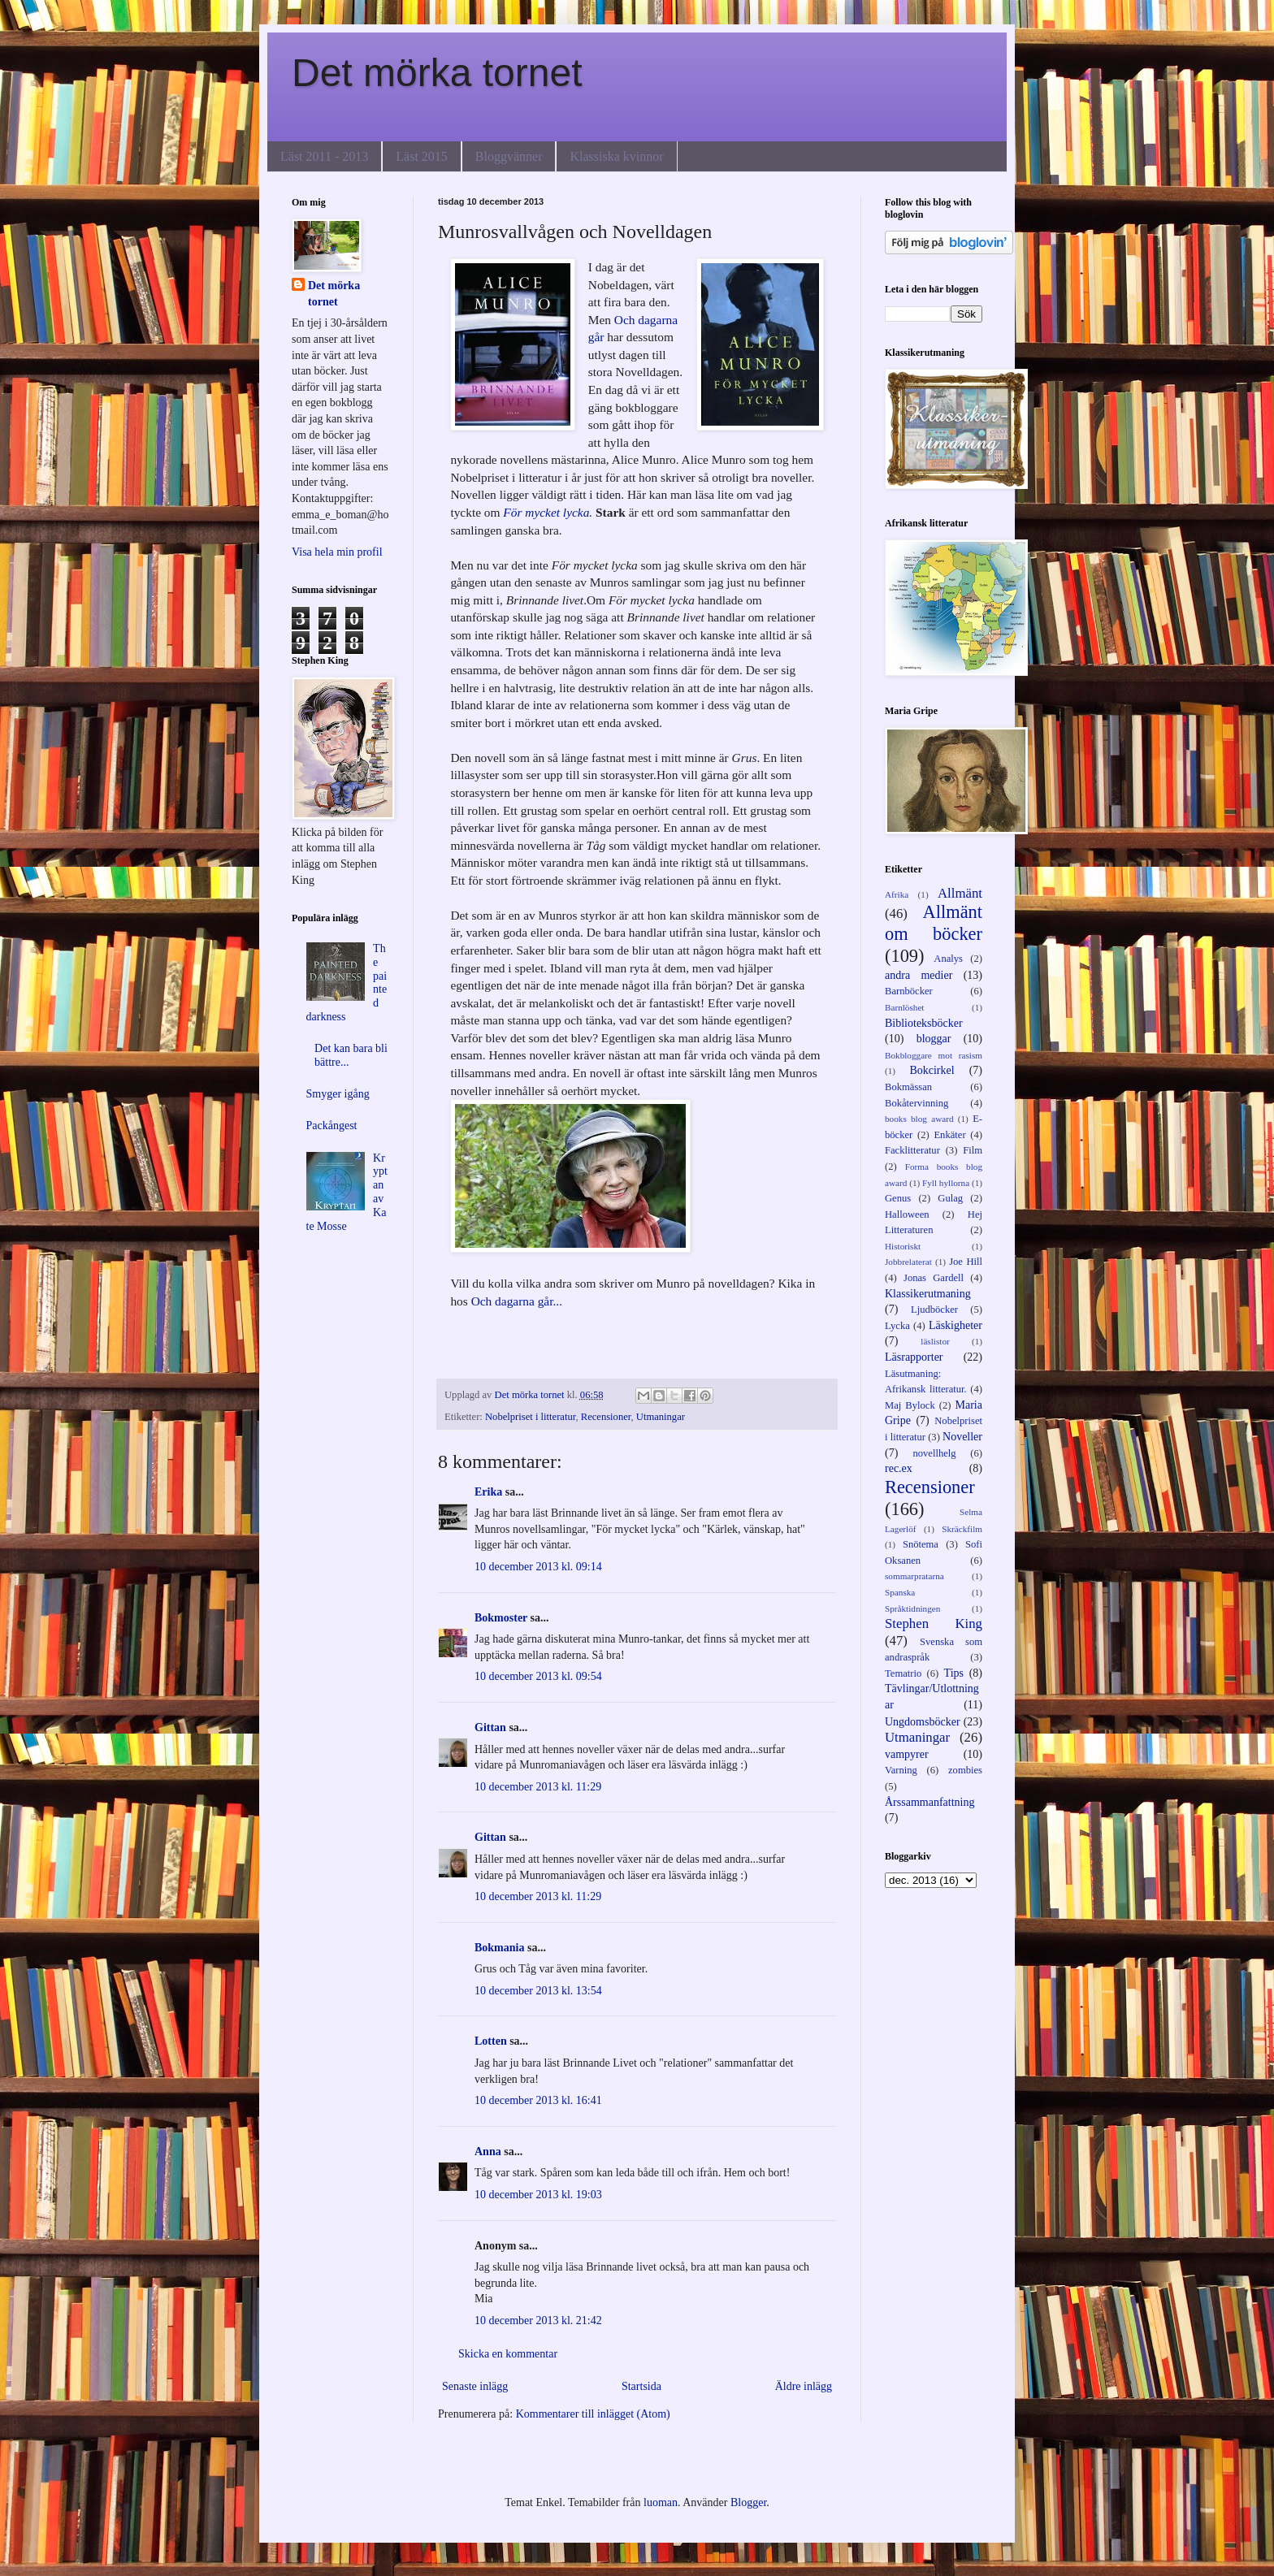 This screenshot has height=2576, width=1274. I want to click on Kommentarer till inlägget (Atom), so click(593, 2414).